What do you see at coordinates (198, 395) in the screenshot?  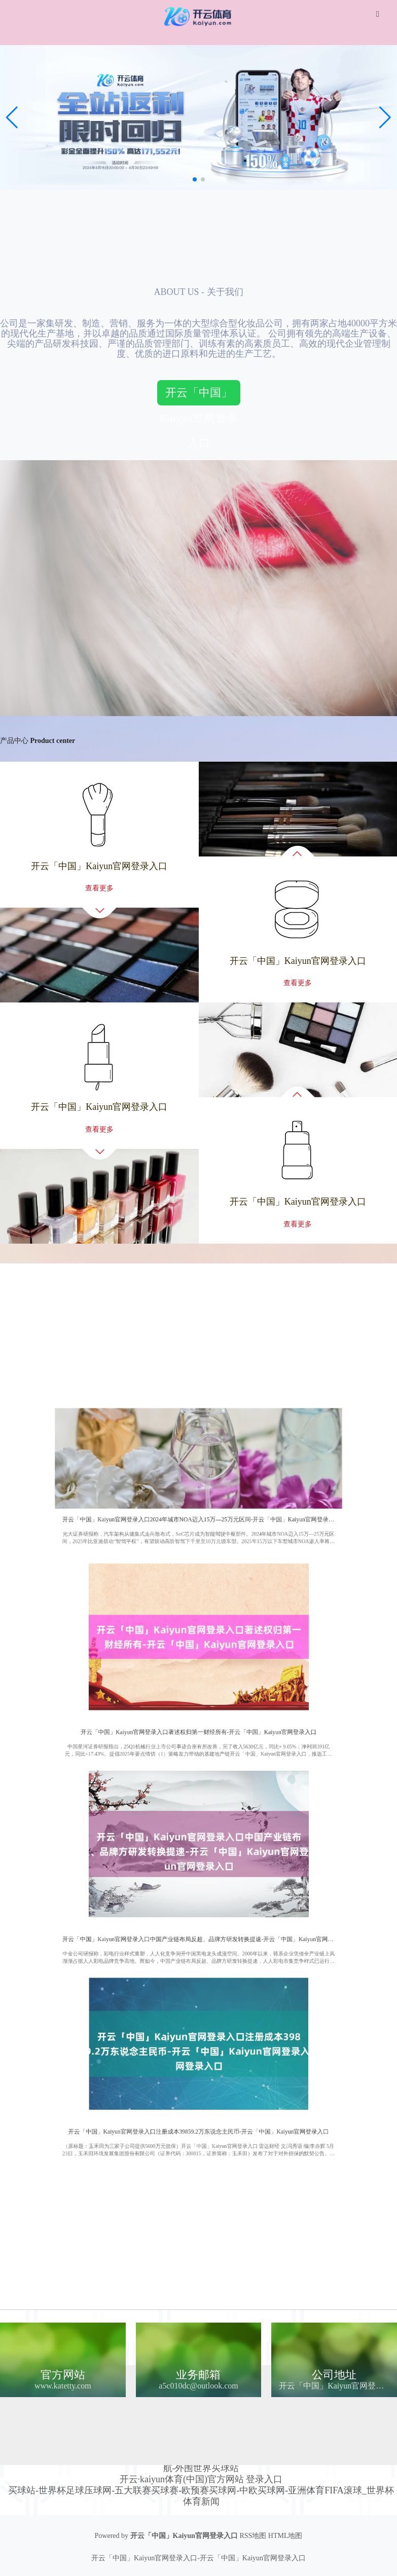 I see `开云「中国」Kaiyun官网登录入口` at bounding box center [198, 395].